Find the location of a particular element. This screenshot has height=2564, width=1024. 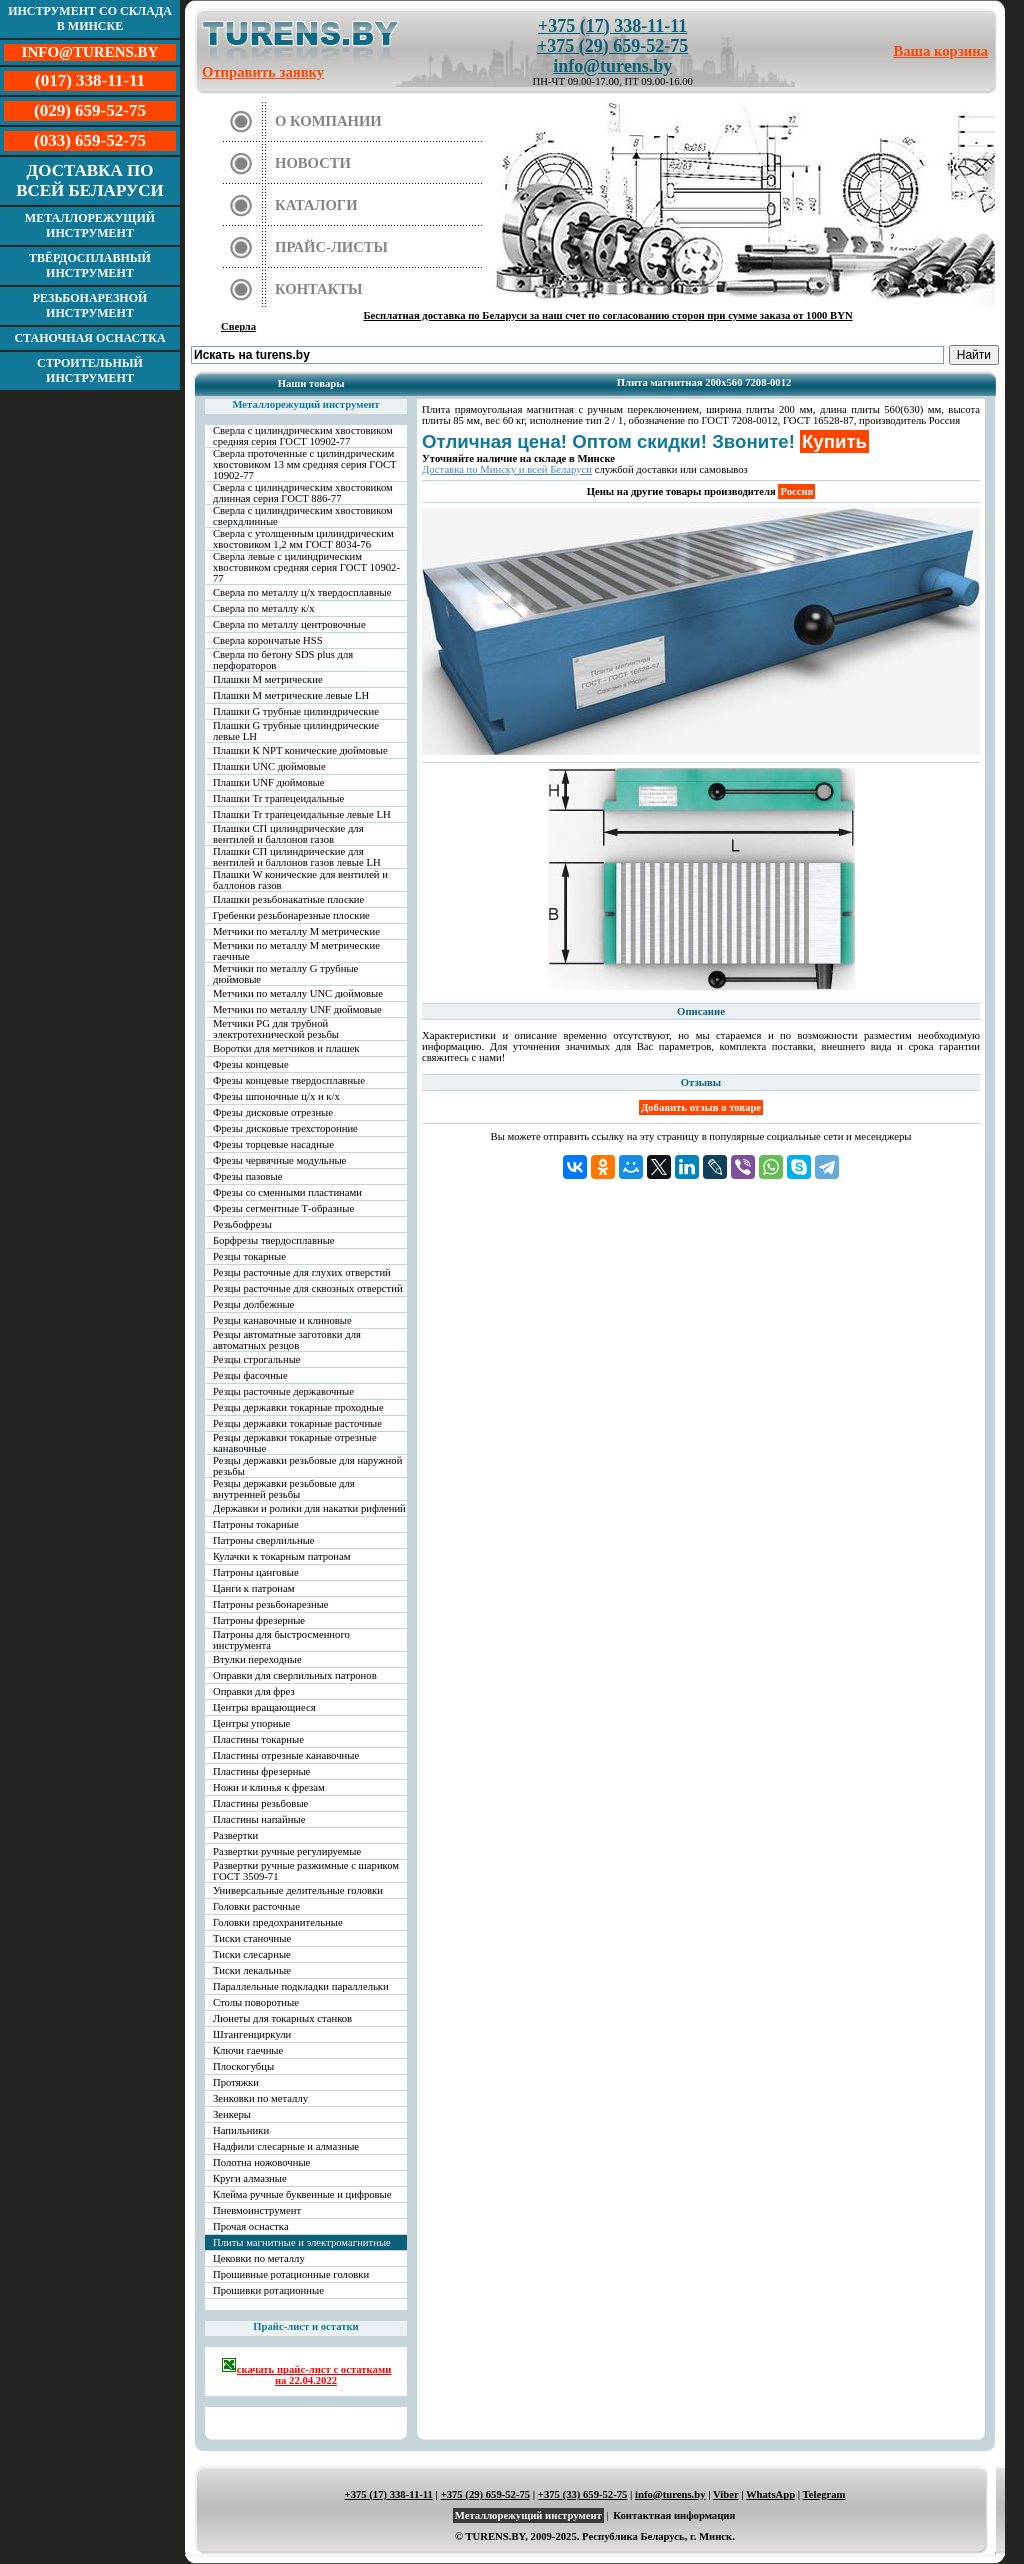

Люнеты для токарных станков is located at coordinates (282, 2018).